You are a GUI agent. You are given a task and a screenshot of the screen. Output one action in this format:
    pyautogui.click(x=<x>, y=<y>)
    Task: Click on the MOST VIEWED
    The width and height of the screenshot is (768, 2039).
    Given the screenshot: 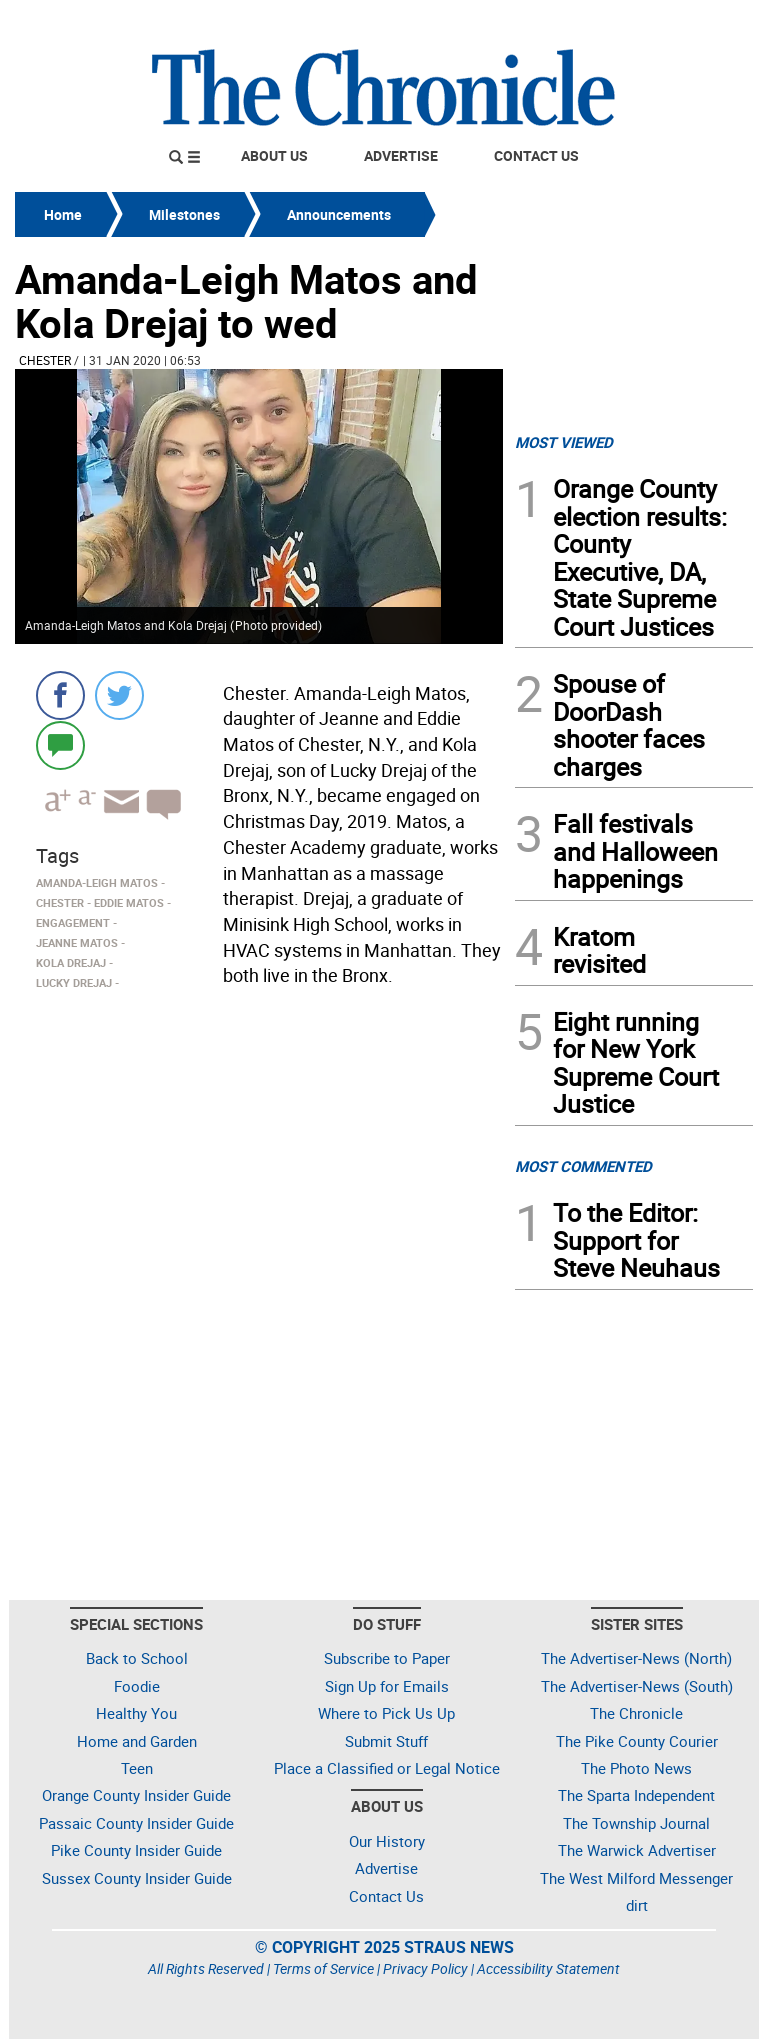 What is the action you would take?
    pyautogui.click(x=564, y=442)
    